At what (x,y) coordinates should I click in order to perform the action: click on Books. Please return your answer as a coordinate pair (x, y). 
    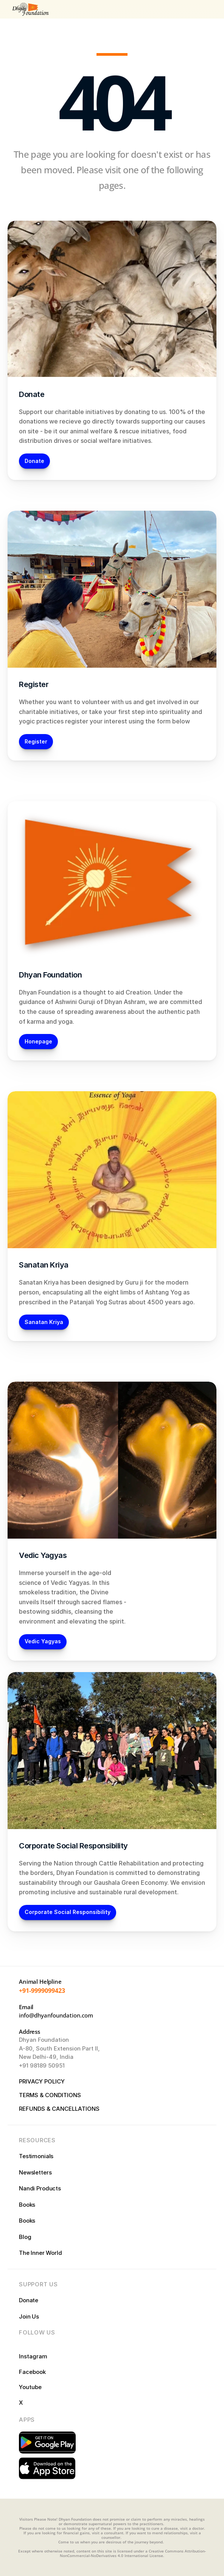
    Looking at the image, I should click on (27, 2204).